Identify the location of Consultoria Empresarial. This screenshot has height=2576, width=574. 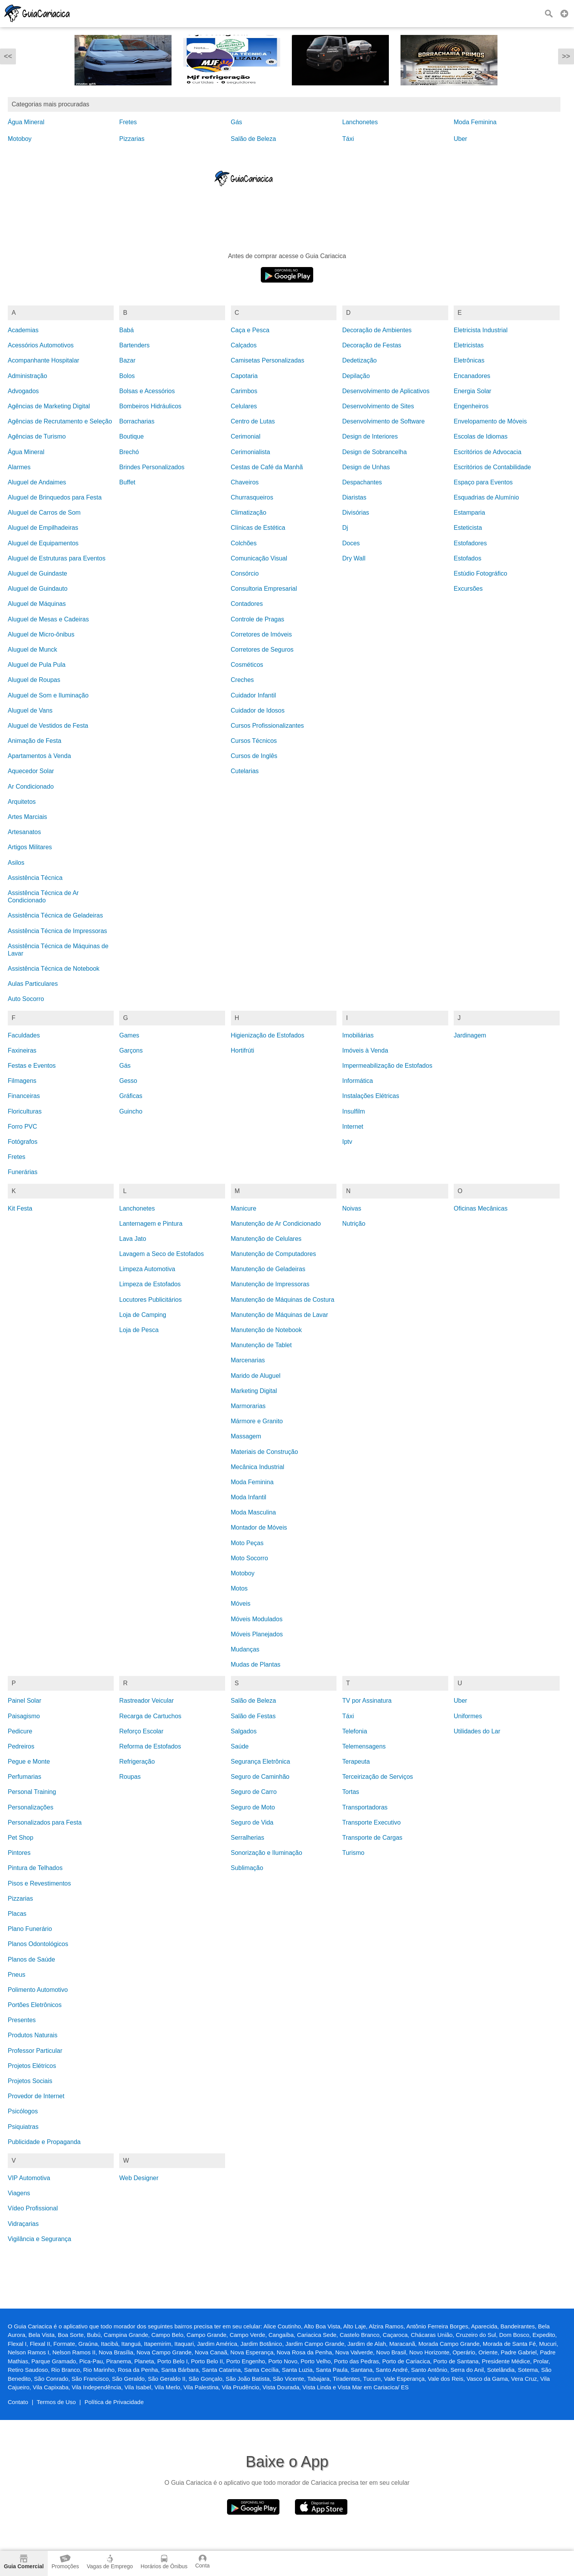
(264, 588).